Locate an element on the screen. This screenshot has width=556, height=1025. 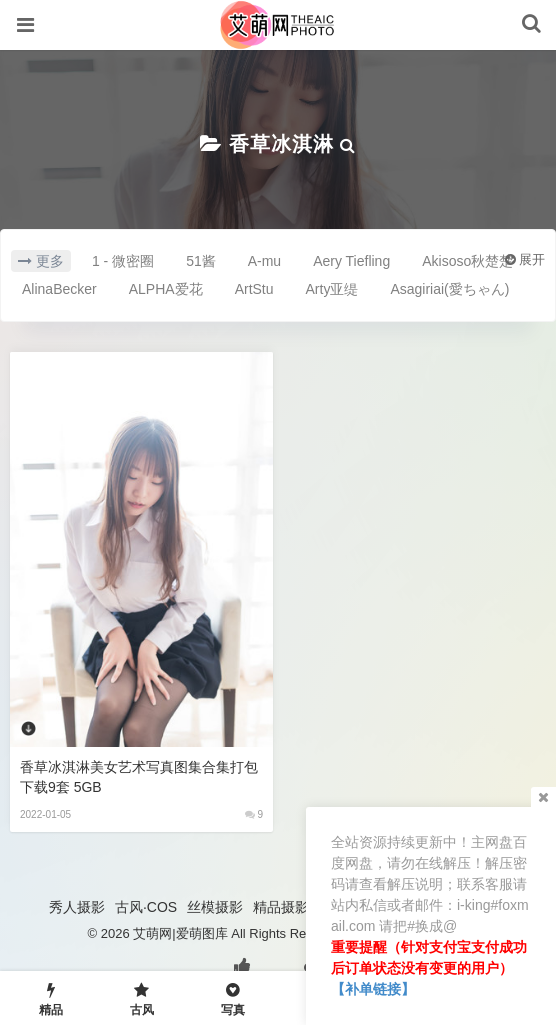
香草冰淇淋 is located at coordinates (281, 144).